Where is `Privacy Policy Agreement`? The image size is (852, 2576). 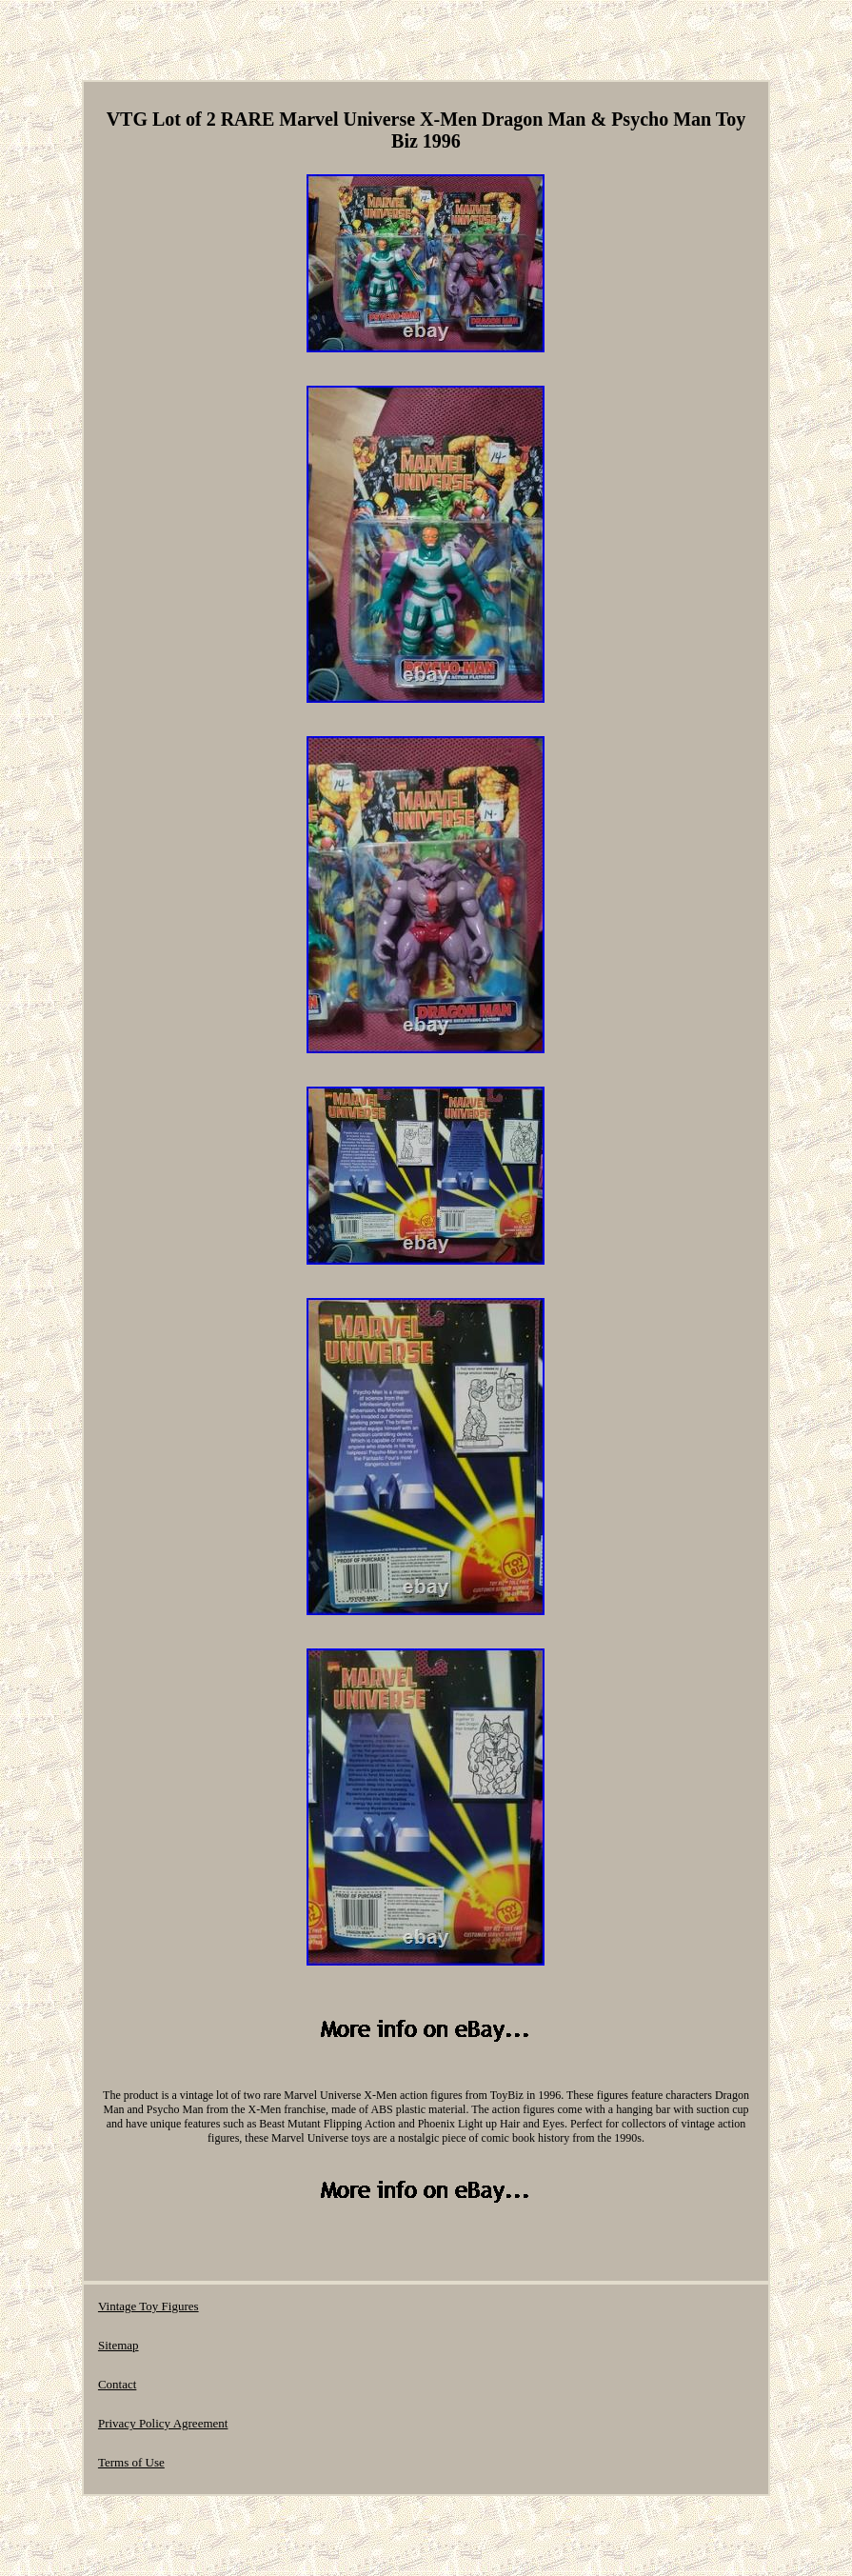 Privacy Policy Agreement is located at coordinates (163, 2423).